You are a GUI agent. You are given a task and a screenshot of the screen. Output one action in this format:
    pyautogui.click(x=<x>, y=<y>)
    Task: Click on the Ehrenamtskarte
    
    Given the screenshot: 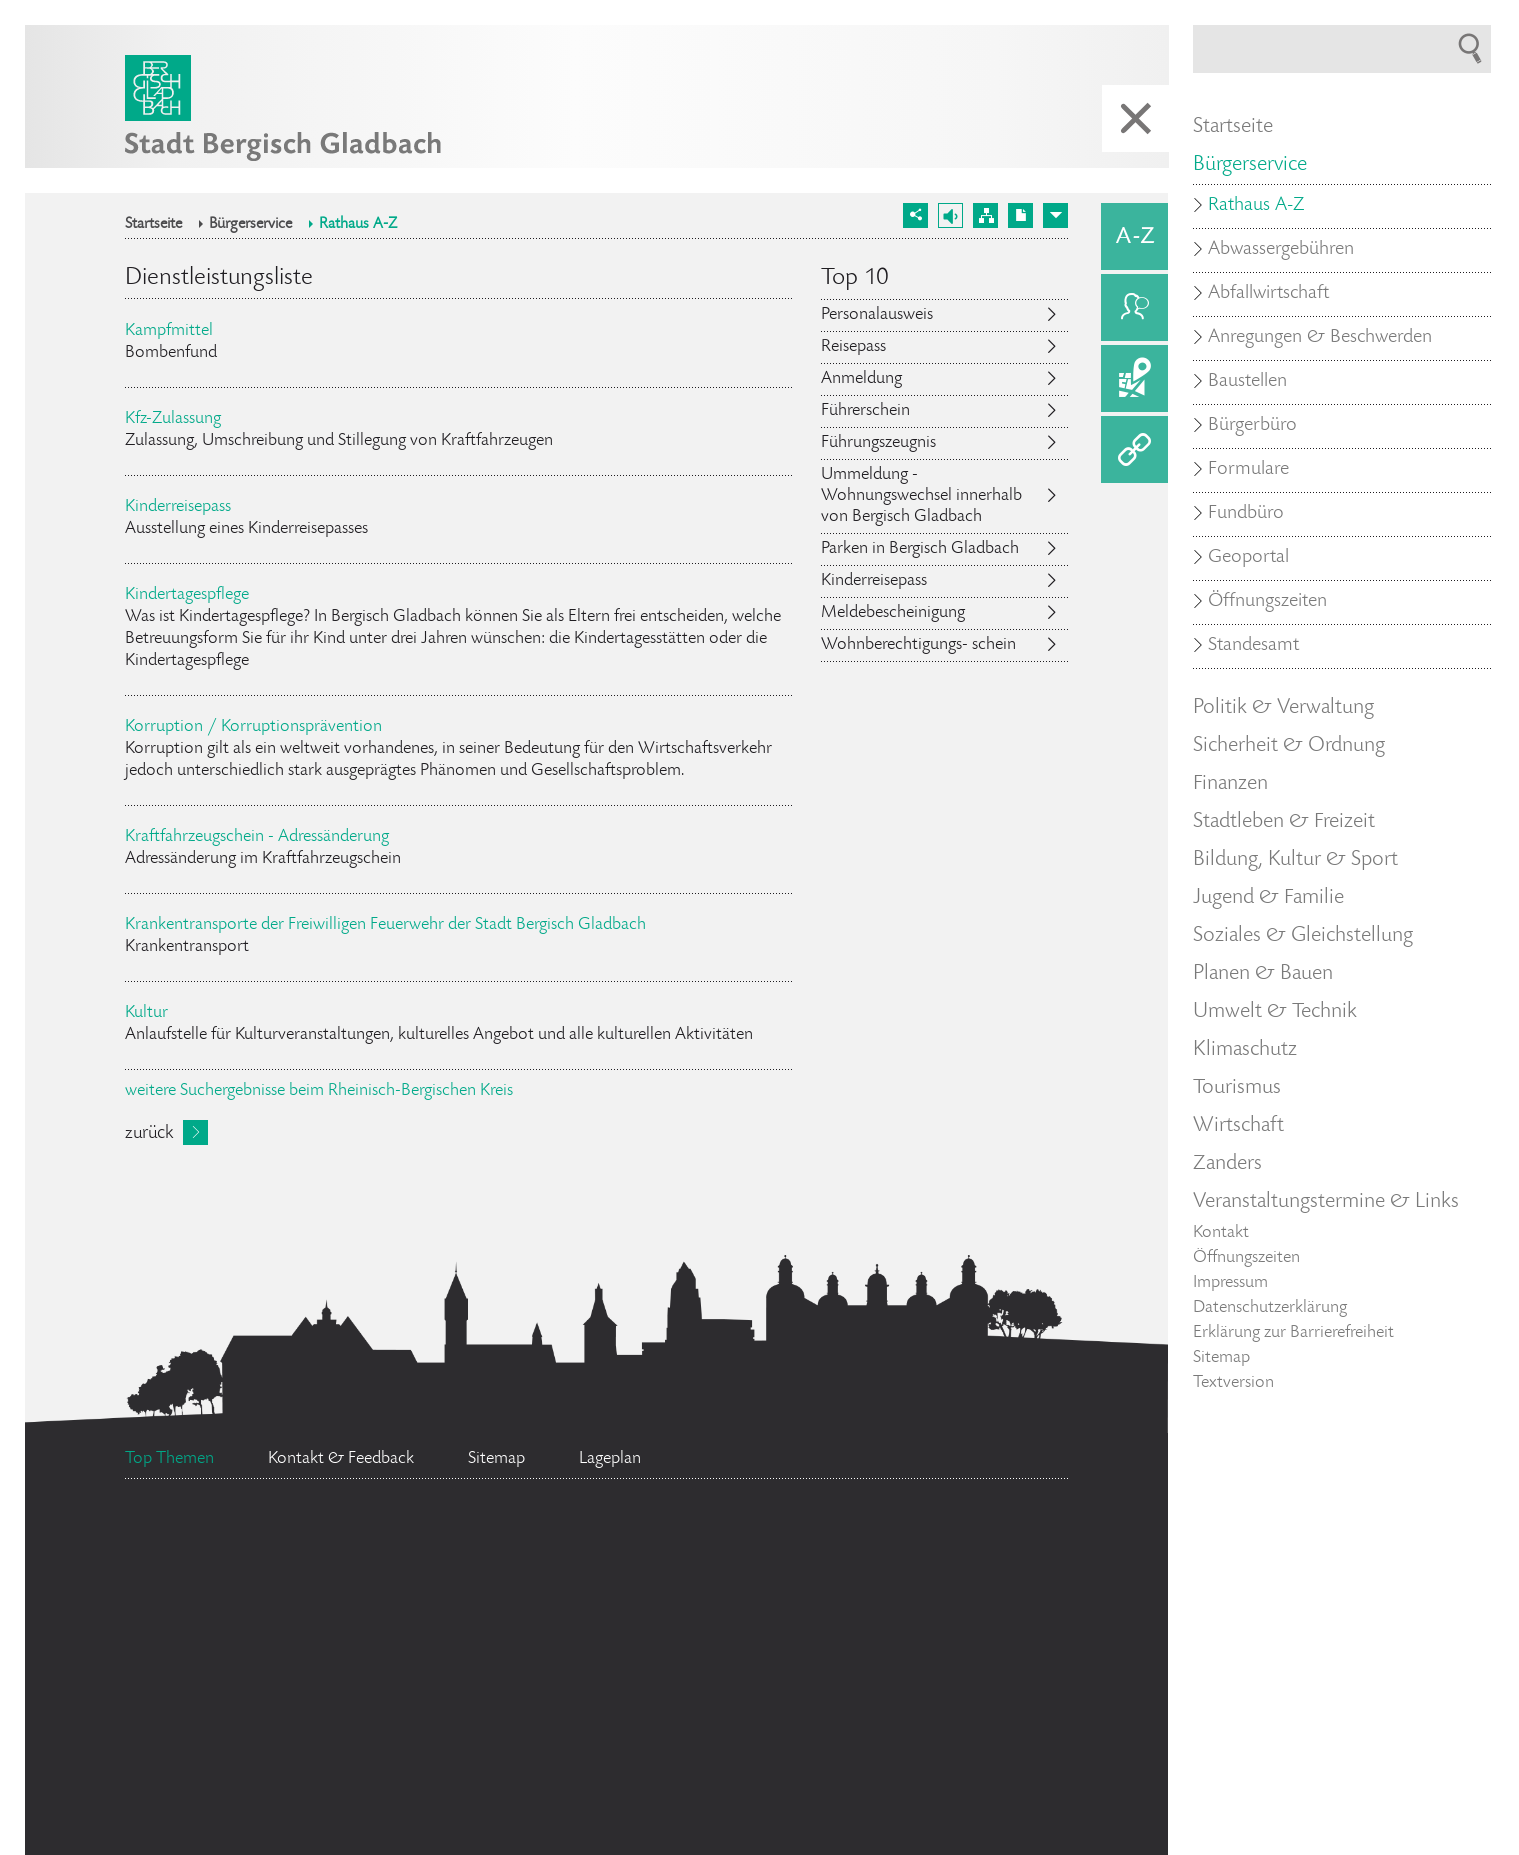 What is the action you would take?
    pyautogui.click(x=561, y=1732)
    